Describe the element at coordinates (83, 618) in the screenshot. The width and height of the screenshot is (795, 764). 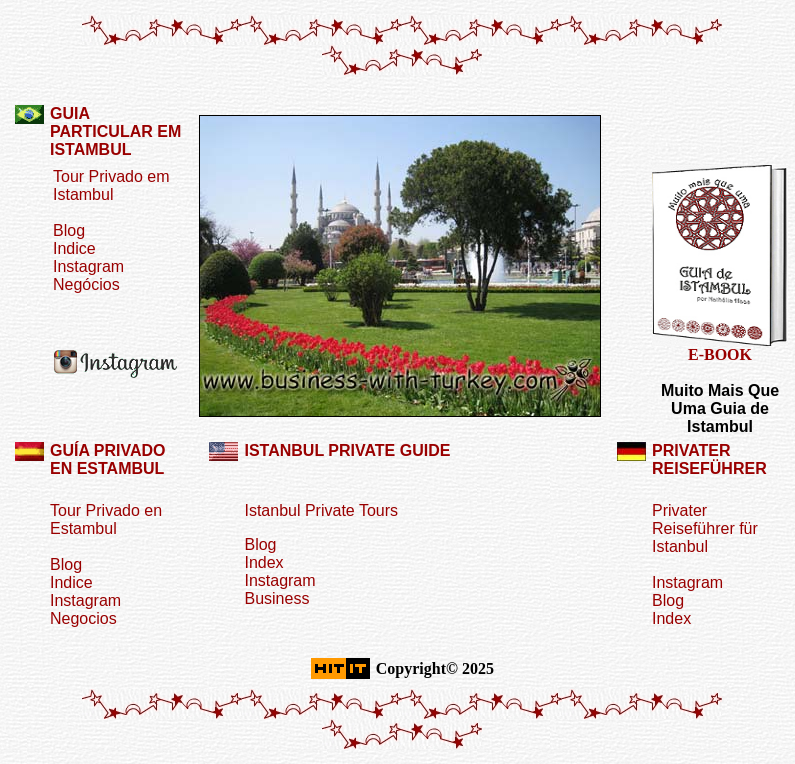
I see `Negocios` at that location.